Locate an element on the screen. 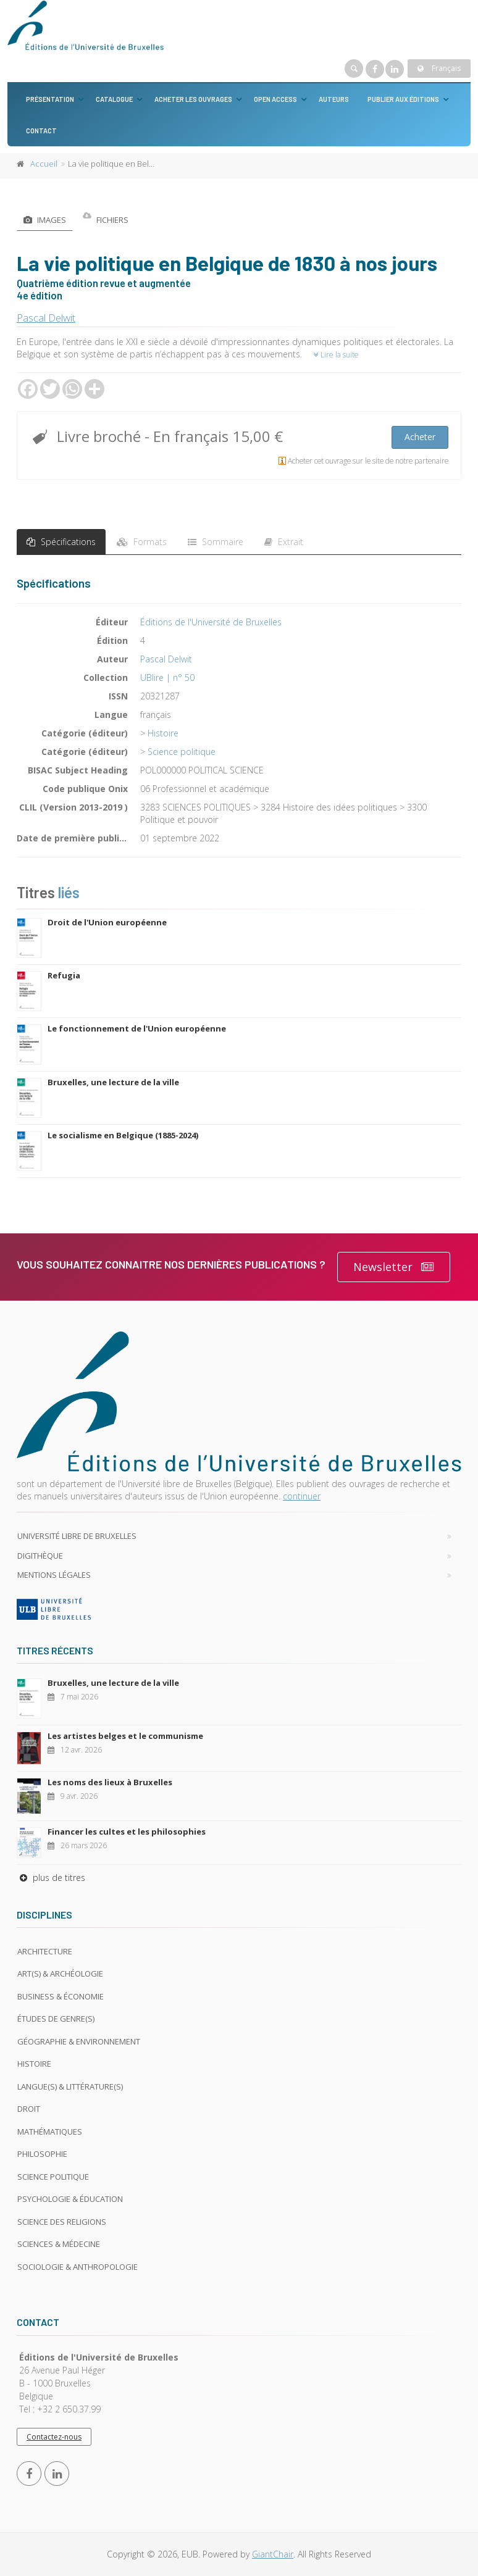 This screenshot has height=2576, width=478. Les noms des lieux à Bruxelles is located at coordinates (110, 1782).